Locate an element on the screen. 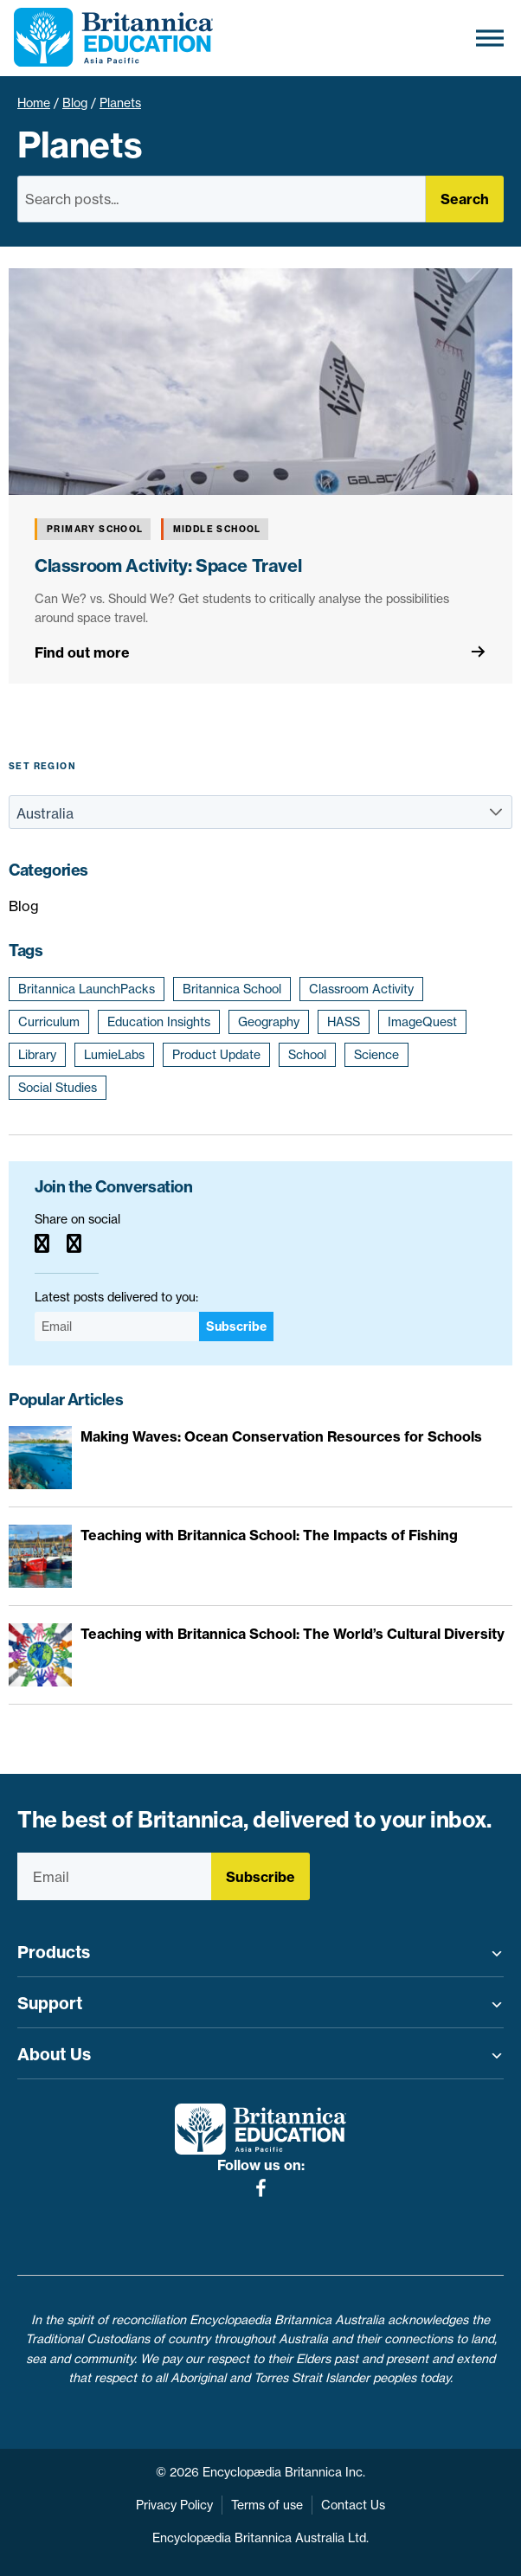 Image resolution: width=521 pixels, height=2576 pixels. ImageQuest is located at coordinates (422, 1022).